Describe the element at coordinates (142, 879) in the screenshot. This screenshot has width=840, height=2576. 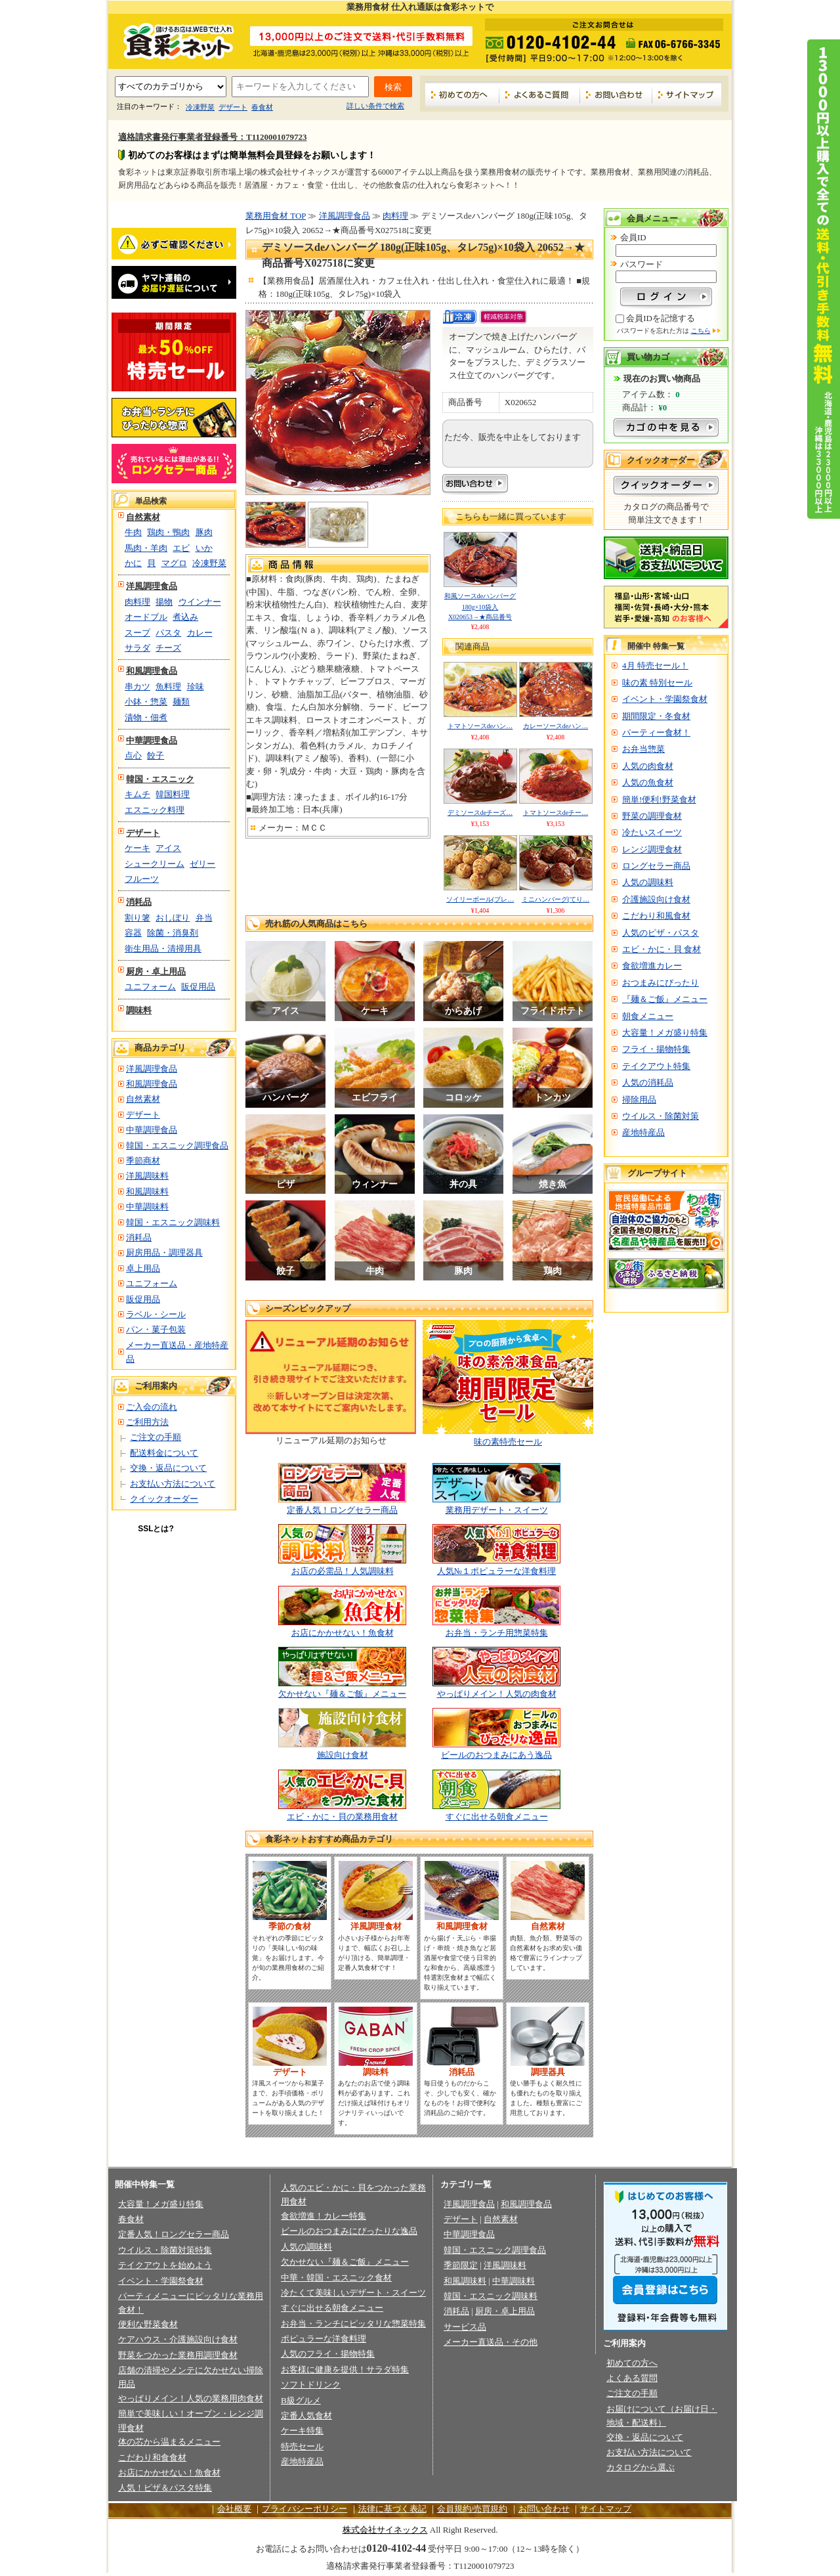
I see `フルーツ` at that location.